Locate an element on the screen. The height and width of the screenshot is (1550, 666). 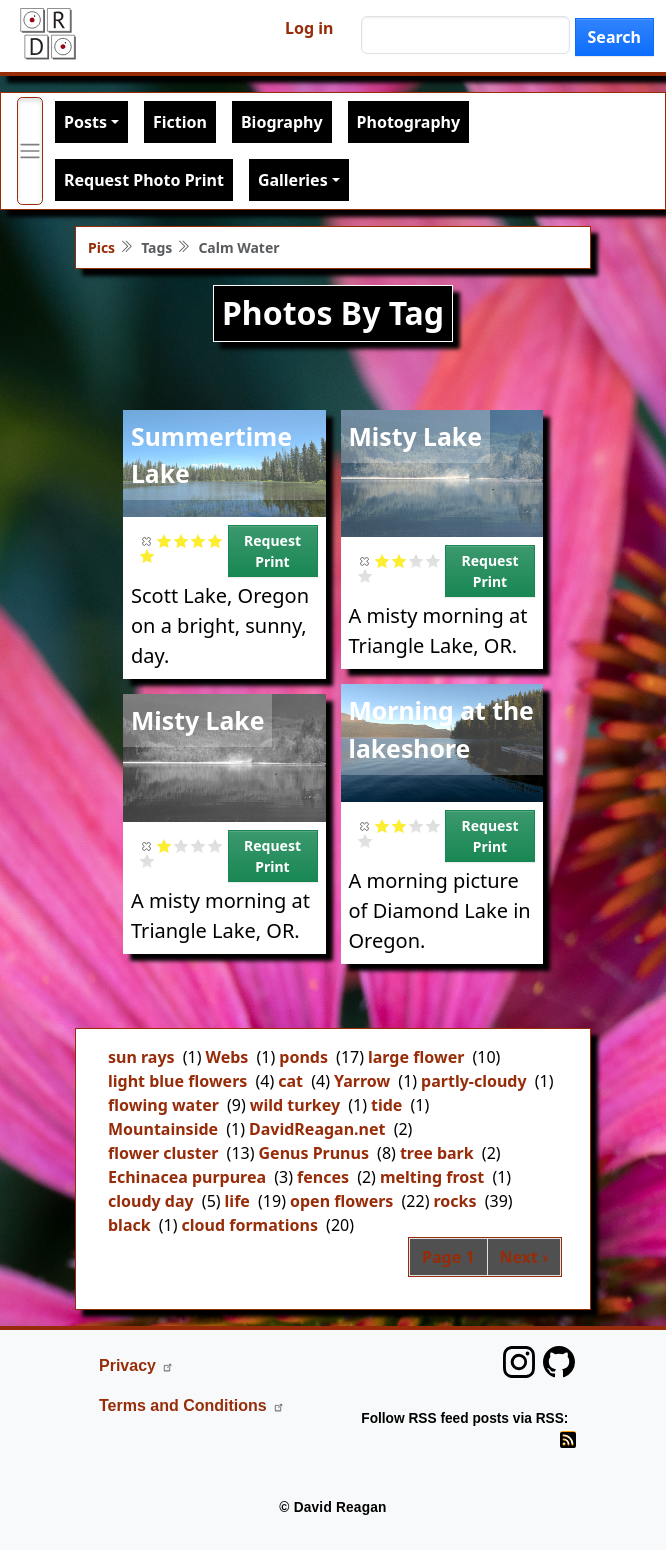
Give it 5/5 is located at coordinates (147, 555).